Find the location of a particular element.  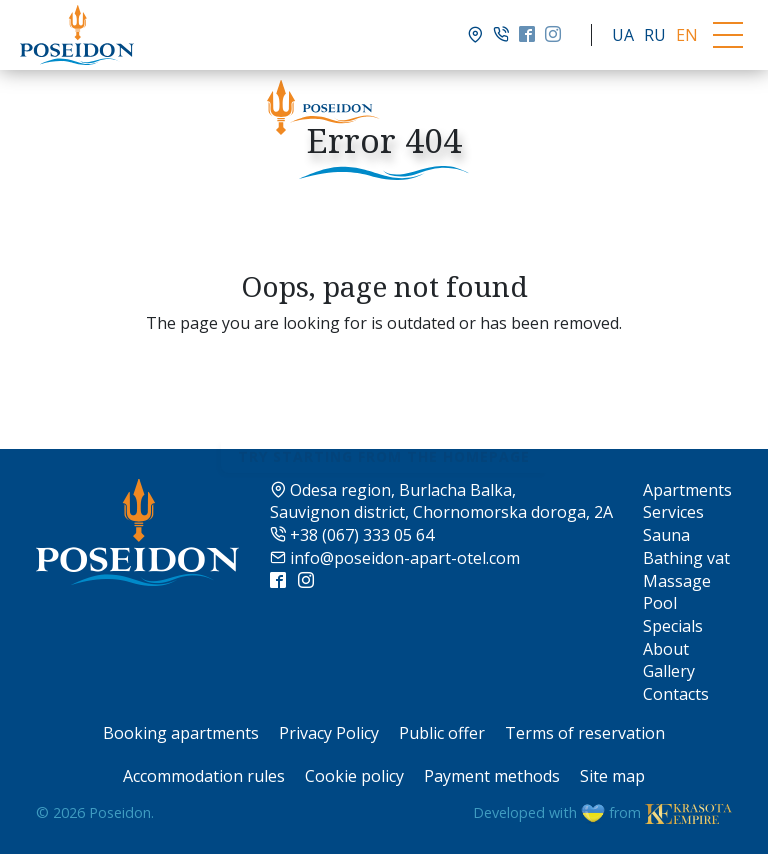

Sauna is located at coordinates (666, 535).